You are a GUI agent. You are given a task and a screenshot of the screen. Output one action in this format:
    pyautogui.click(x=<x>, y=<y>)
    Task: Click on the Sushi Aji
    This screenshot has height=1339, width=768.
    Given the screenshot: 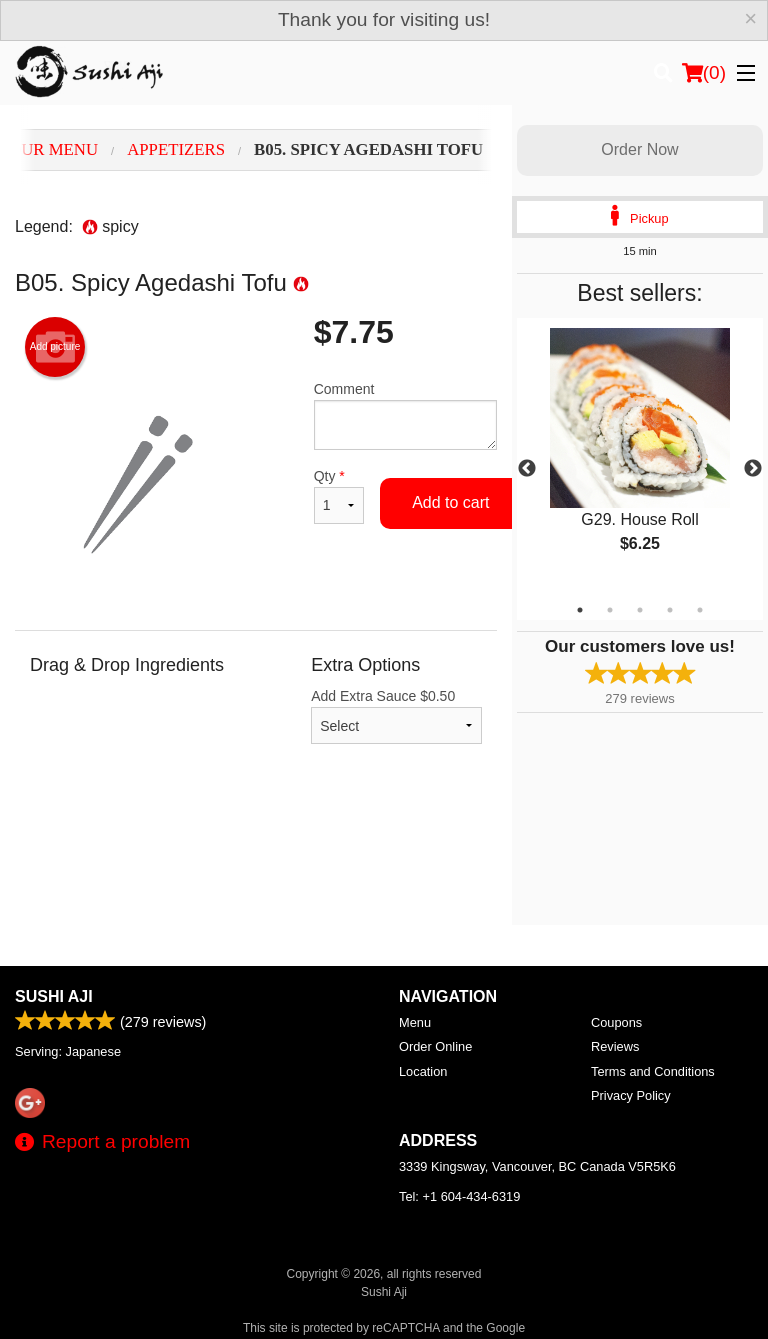 What is the action you would take?
    pyautogui.click(x=54, y=996)
    